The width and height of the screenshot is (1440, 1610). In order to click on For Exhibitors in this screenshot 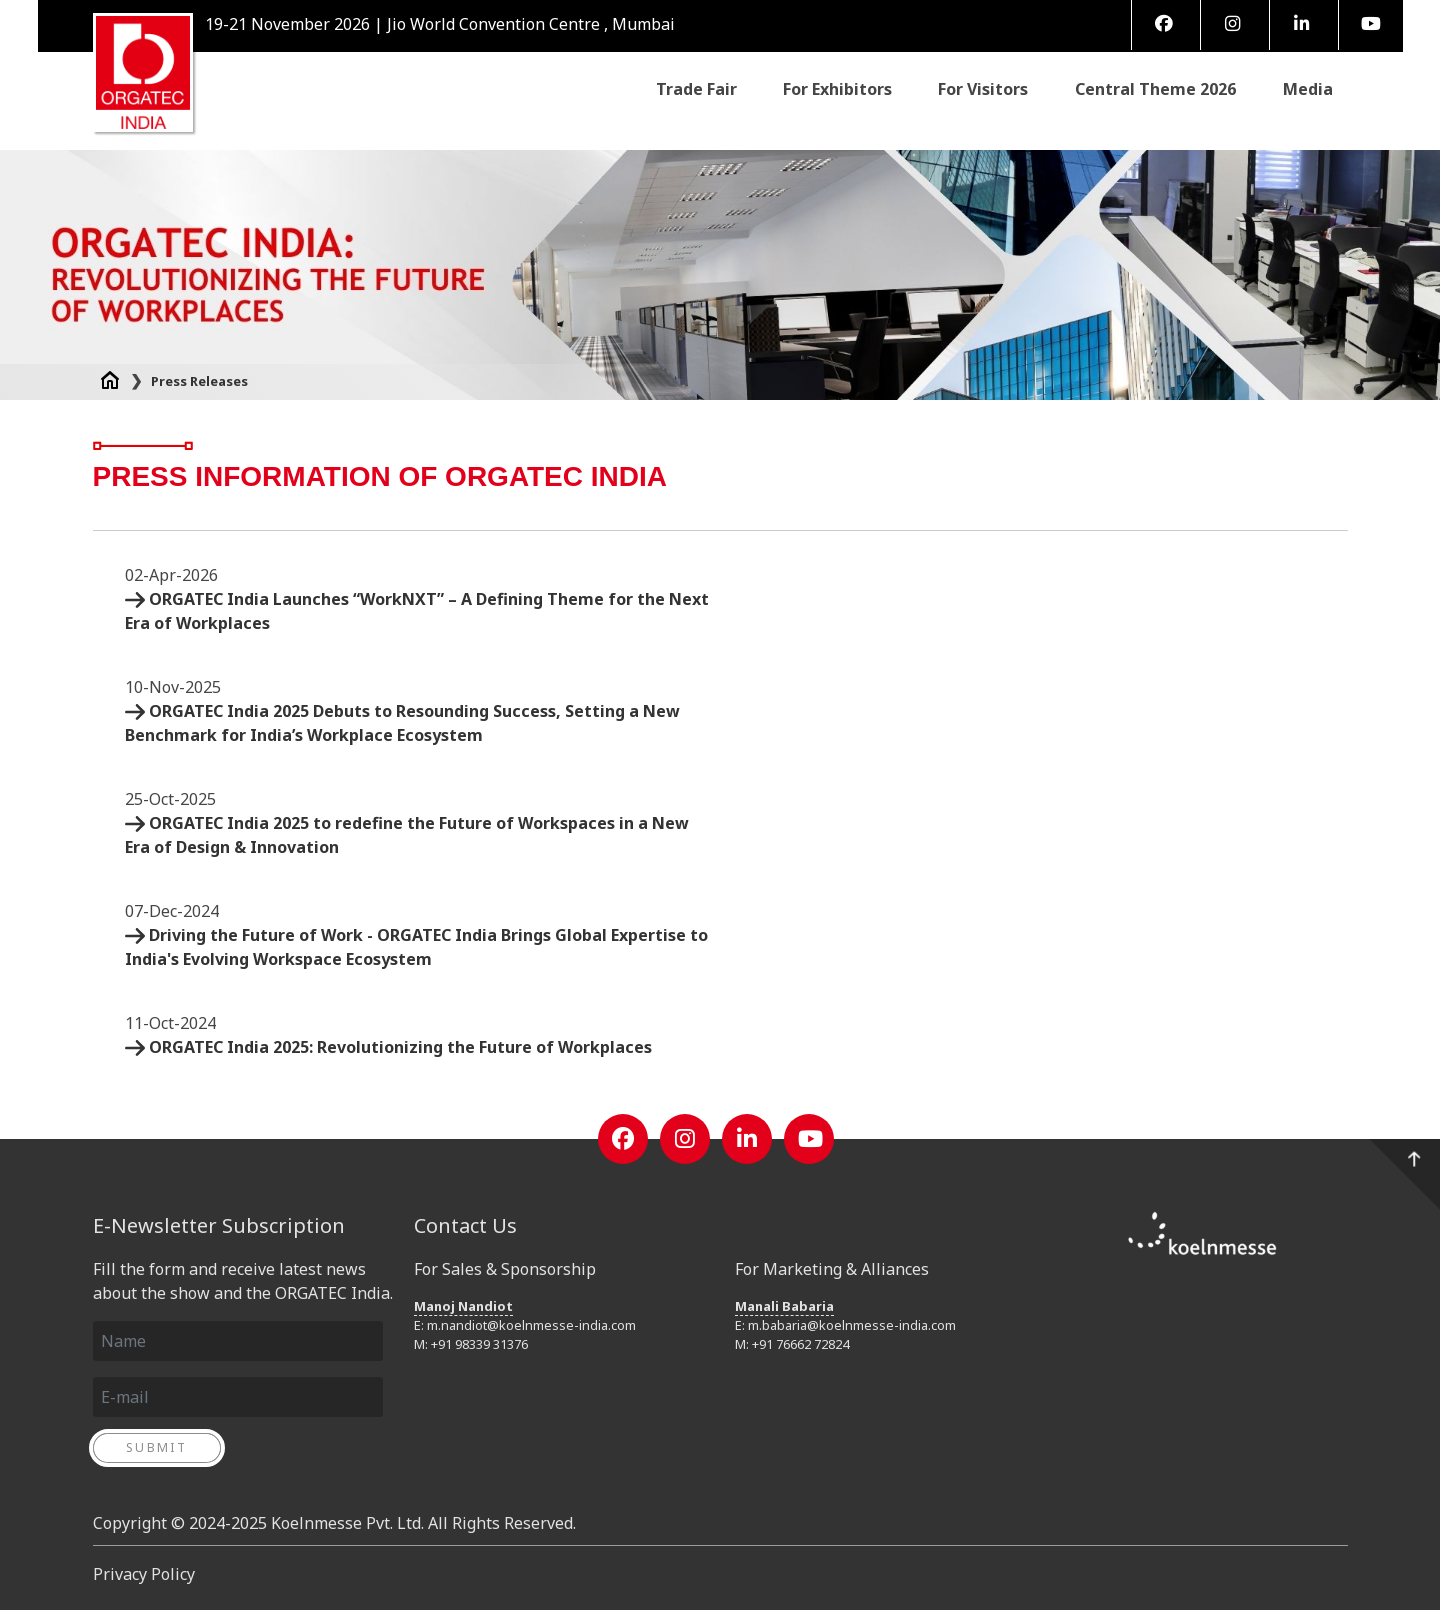, I will do `click(837, 88)`.